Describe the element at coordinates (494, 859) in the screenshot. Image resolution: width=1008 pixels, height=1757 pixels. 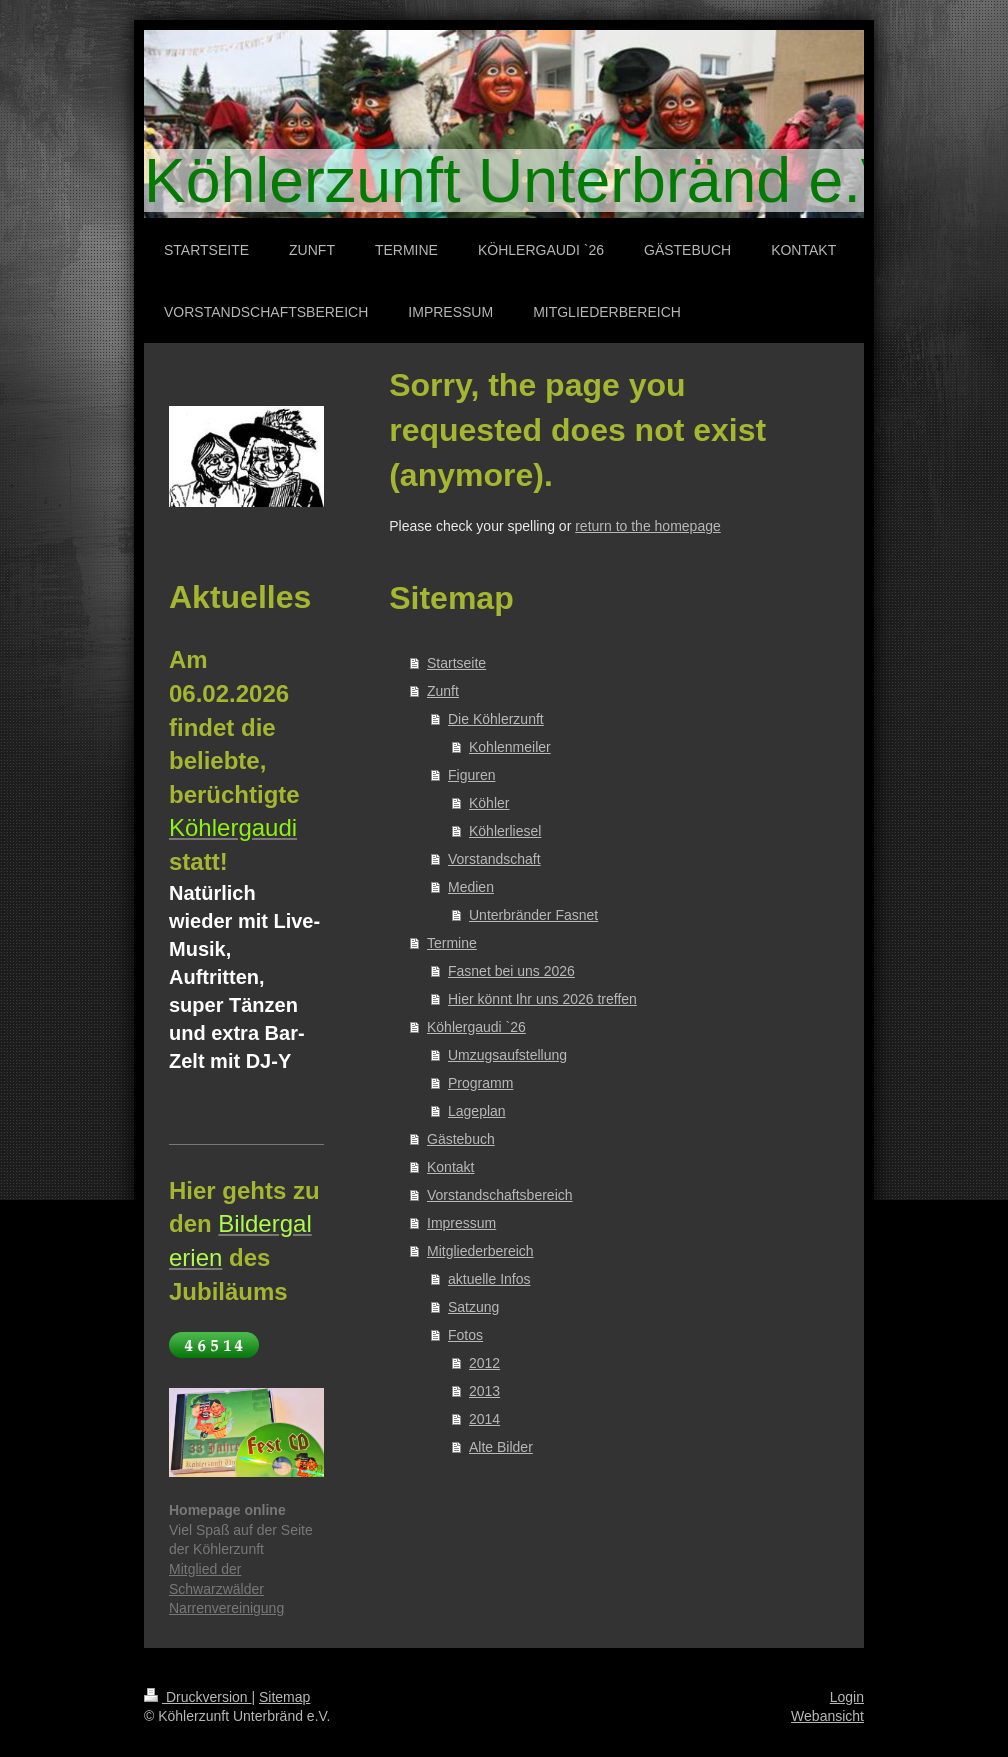
I see `Vorstandschaft` at that location.